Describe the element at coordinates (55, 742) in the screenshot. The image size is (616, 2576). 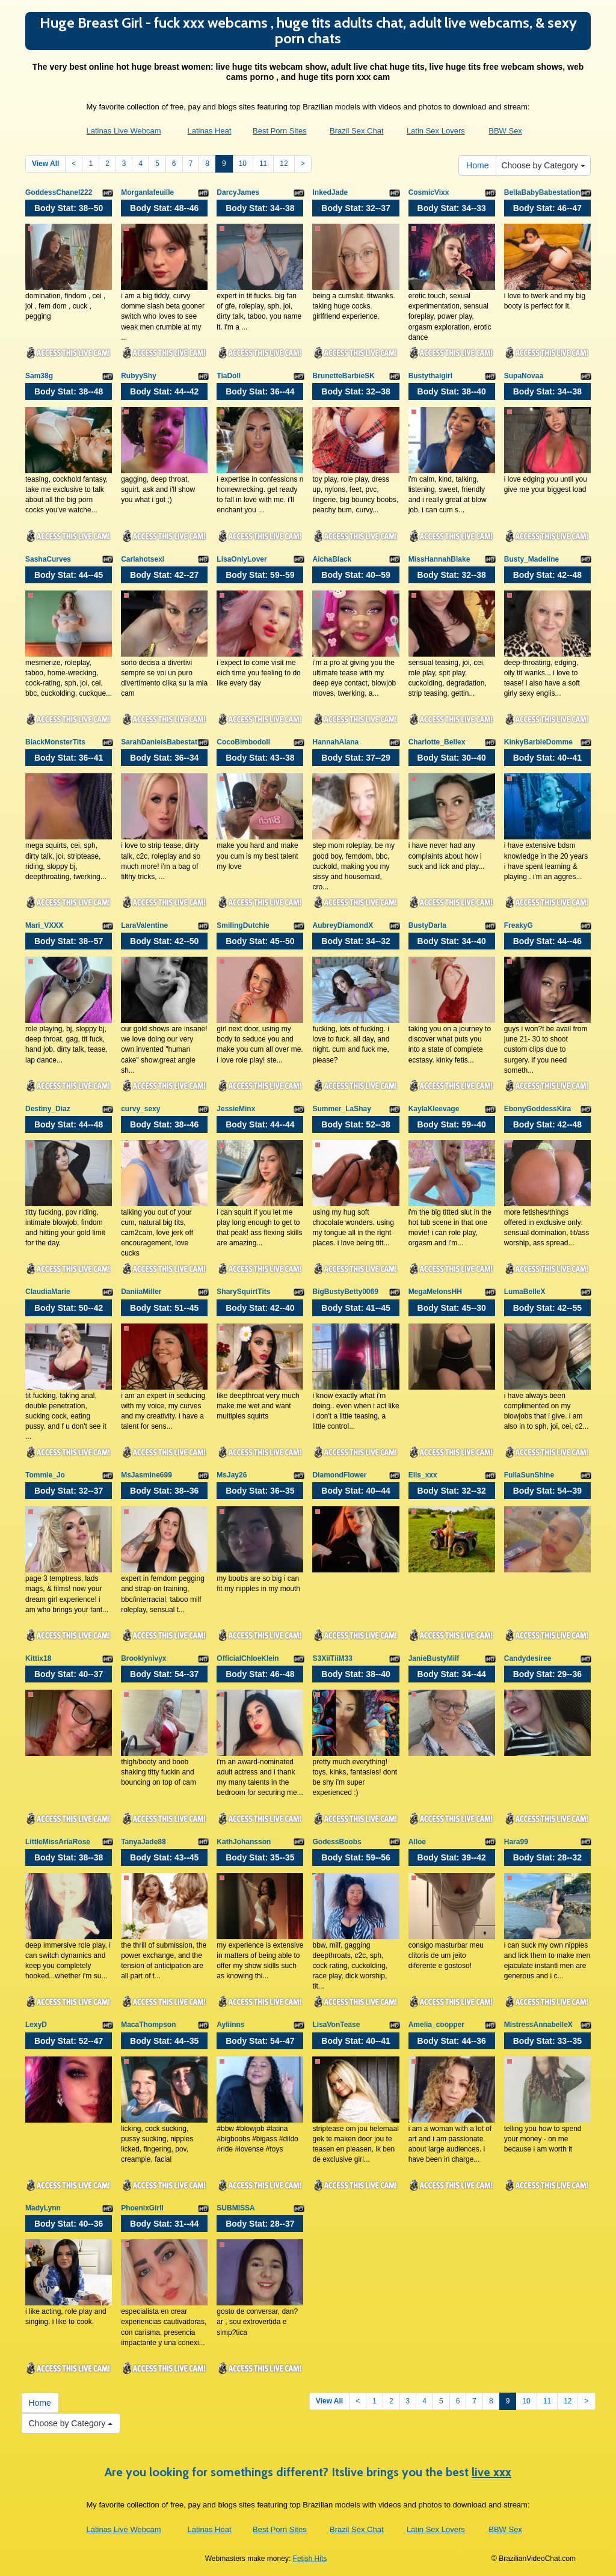
I see `BlackMonsterTits` at that location.